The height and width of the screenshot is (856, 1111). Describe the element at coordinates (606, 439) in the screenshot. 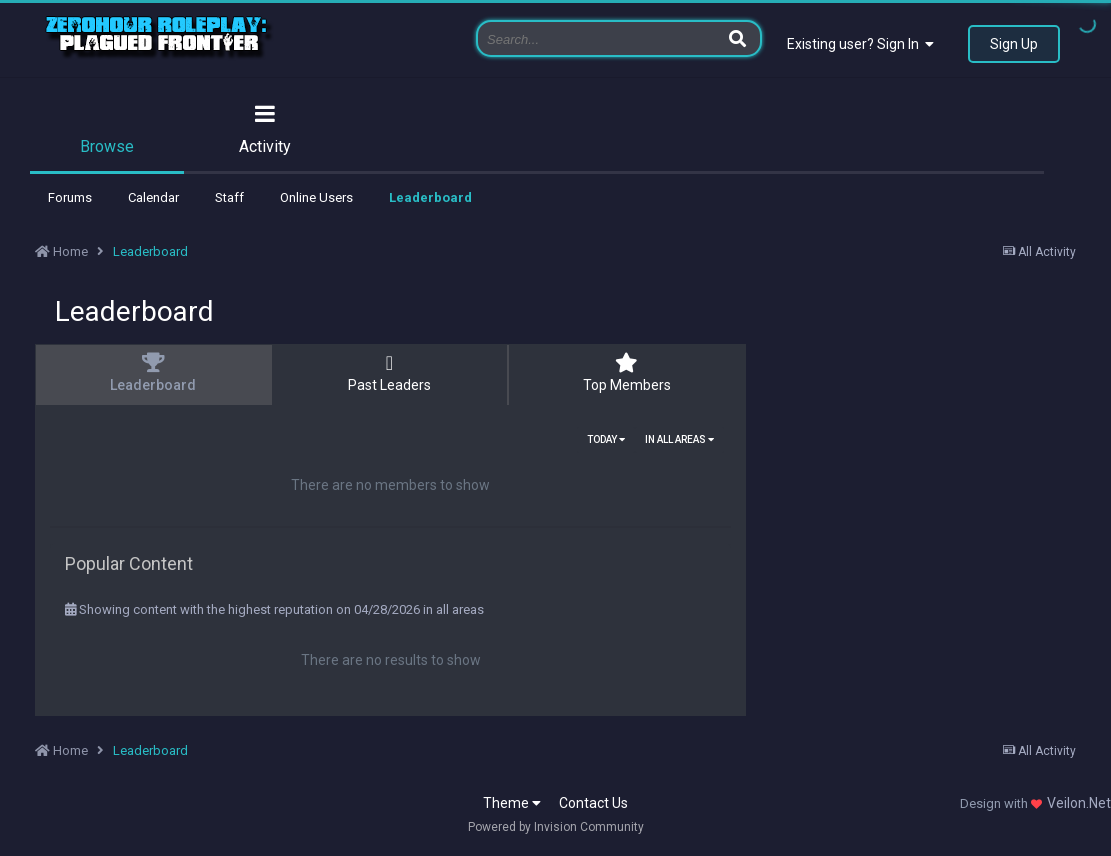

I see `Today` at that location.